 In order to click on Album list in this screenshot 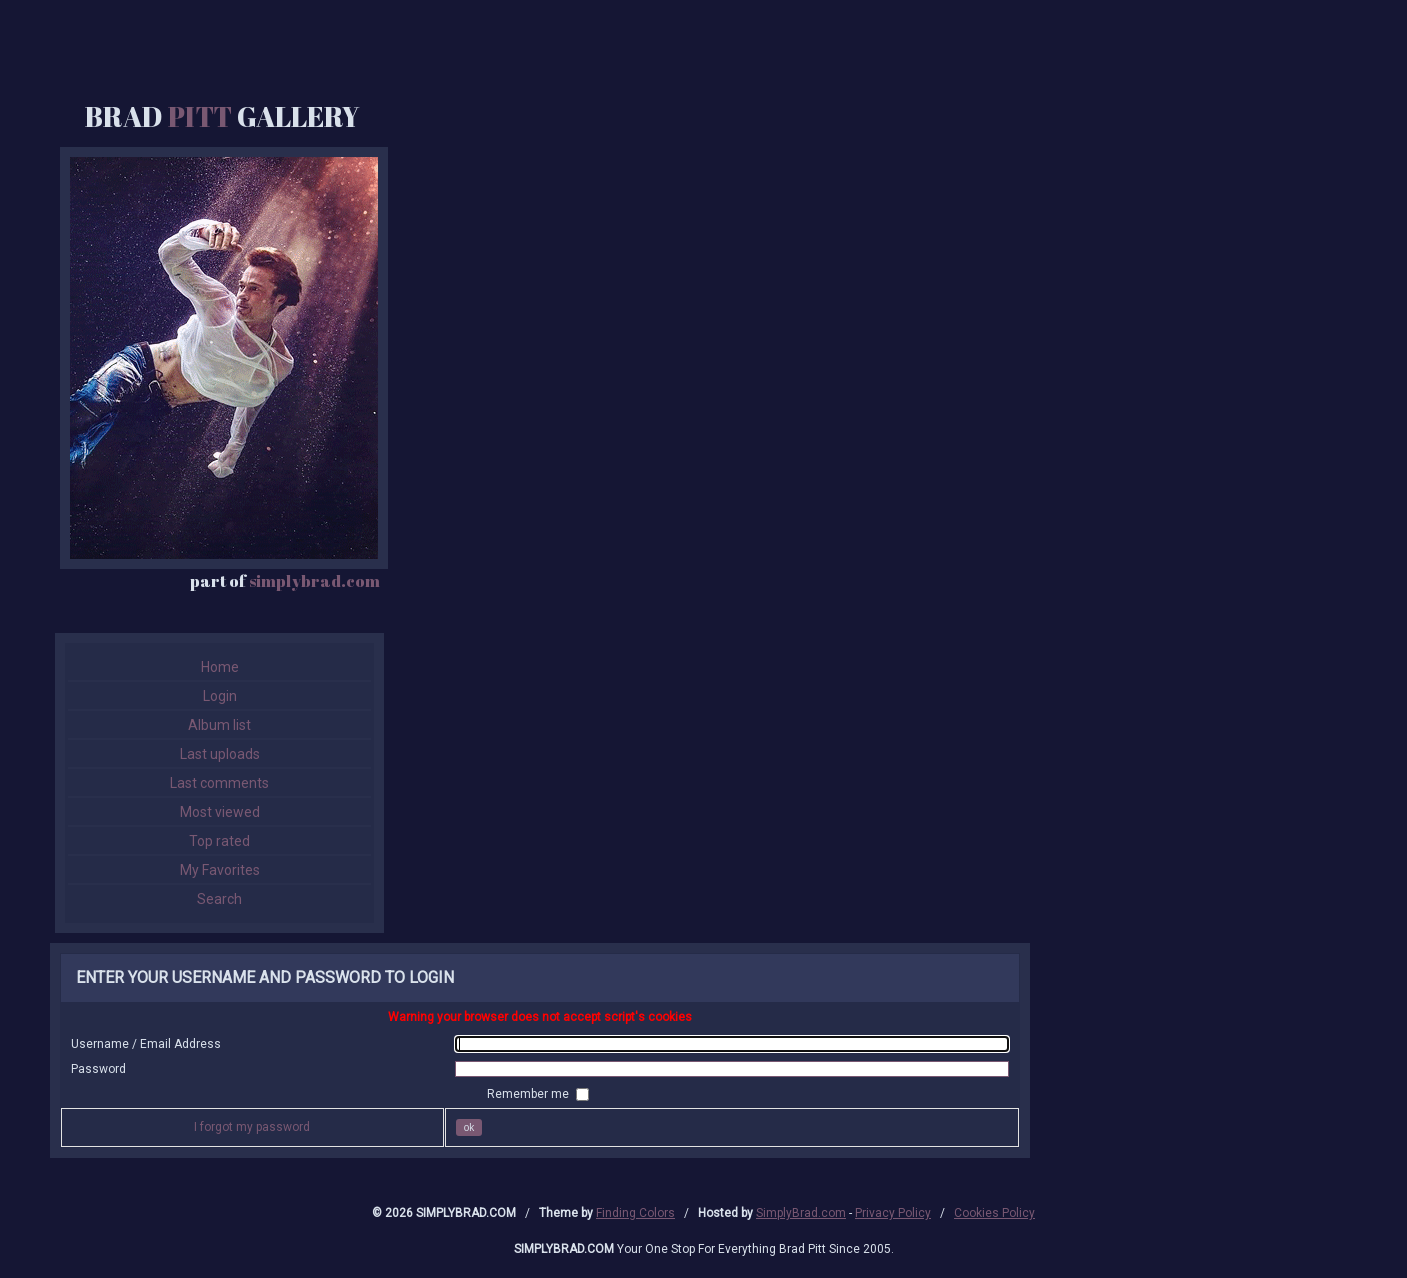, I will do `click(219, 725)`.